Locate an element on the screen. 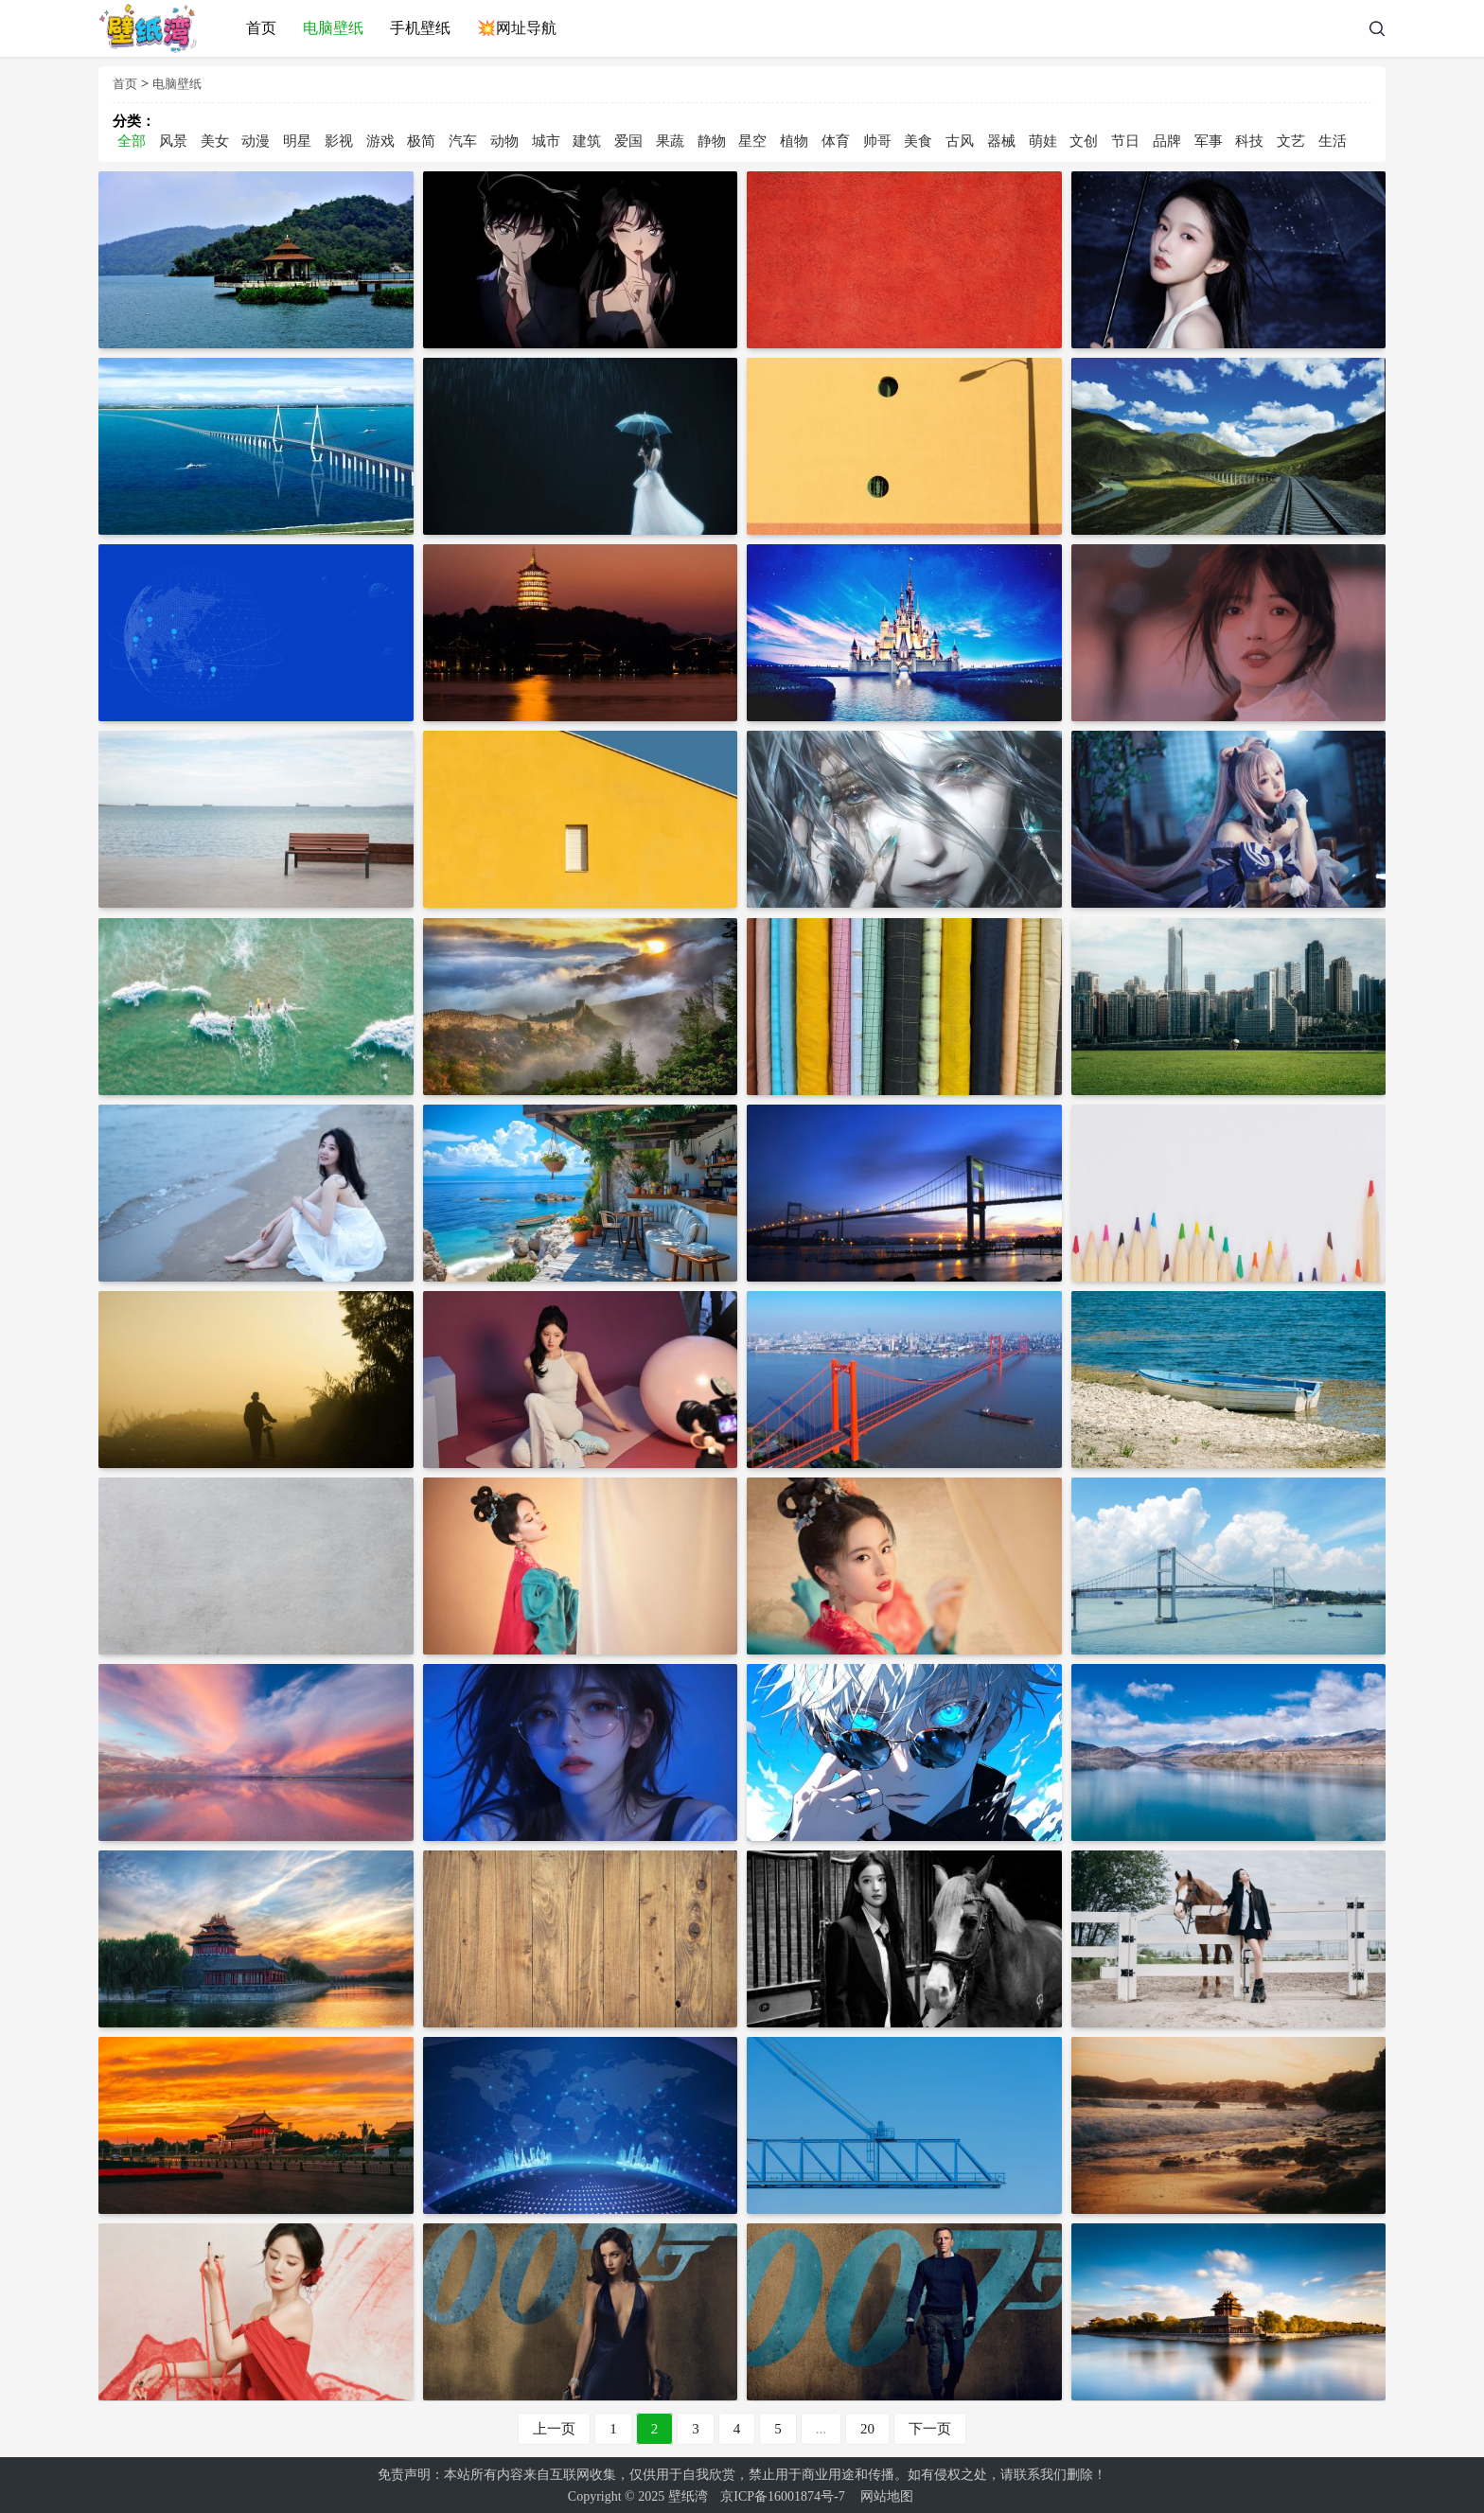  果蔬 is located at coordinates (670, 141).